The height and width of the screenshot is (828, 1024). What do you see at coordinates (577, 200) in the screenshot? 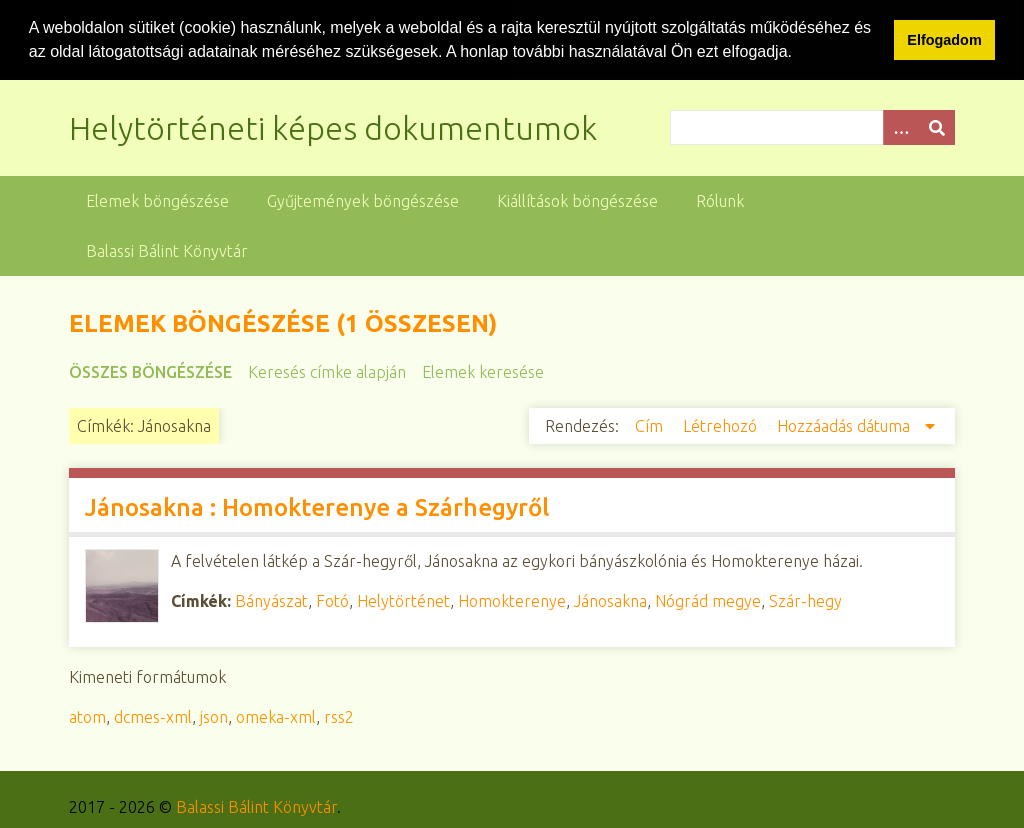
I see `Kiállítások böngészése` at bounding box center [577, 200].